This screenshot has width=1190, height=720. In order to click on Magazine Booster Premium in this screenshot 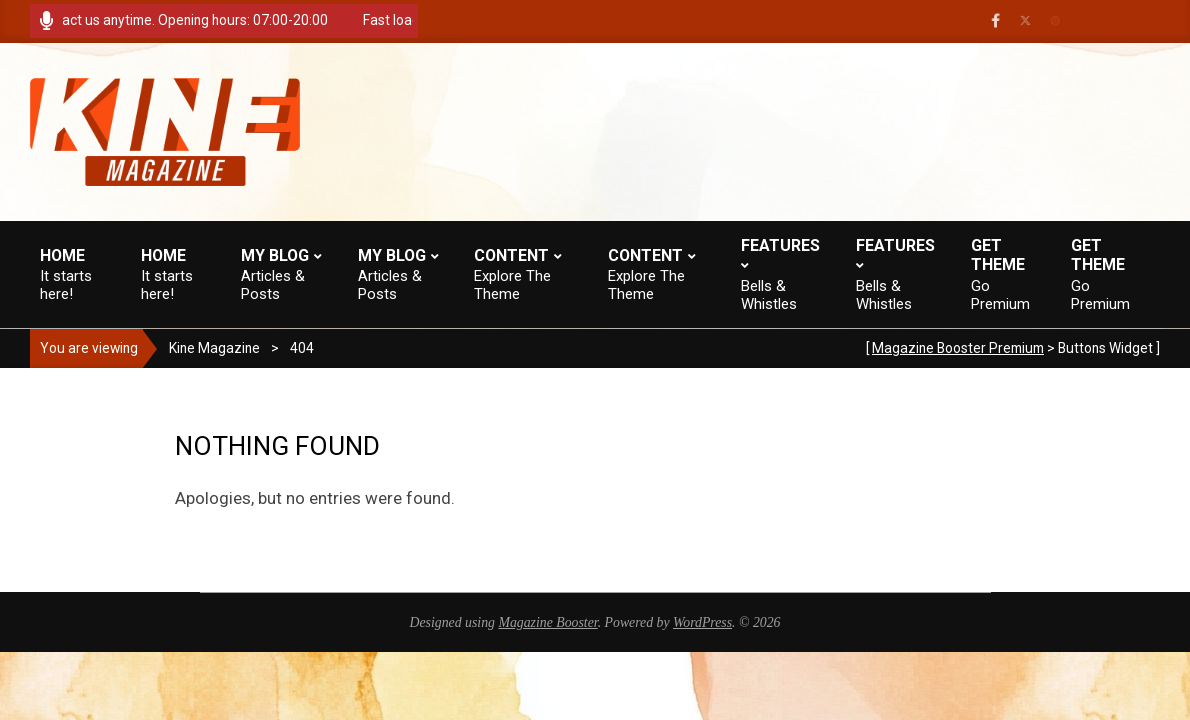, I will do `click(958, 348)`.